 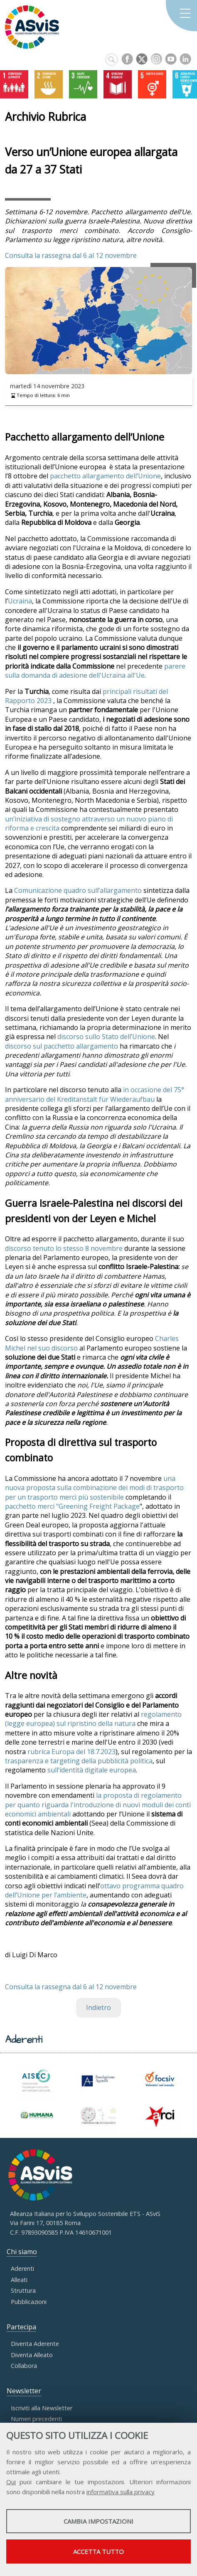 What do you see at coordinates (24, 2366) in the screenshot?
I see `Collabora` at bounding box center [24, 2366].